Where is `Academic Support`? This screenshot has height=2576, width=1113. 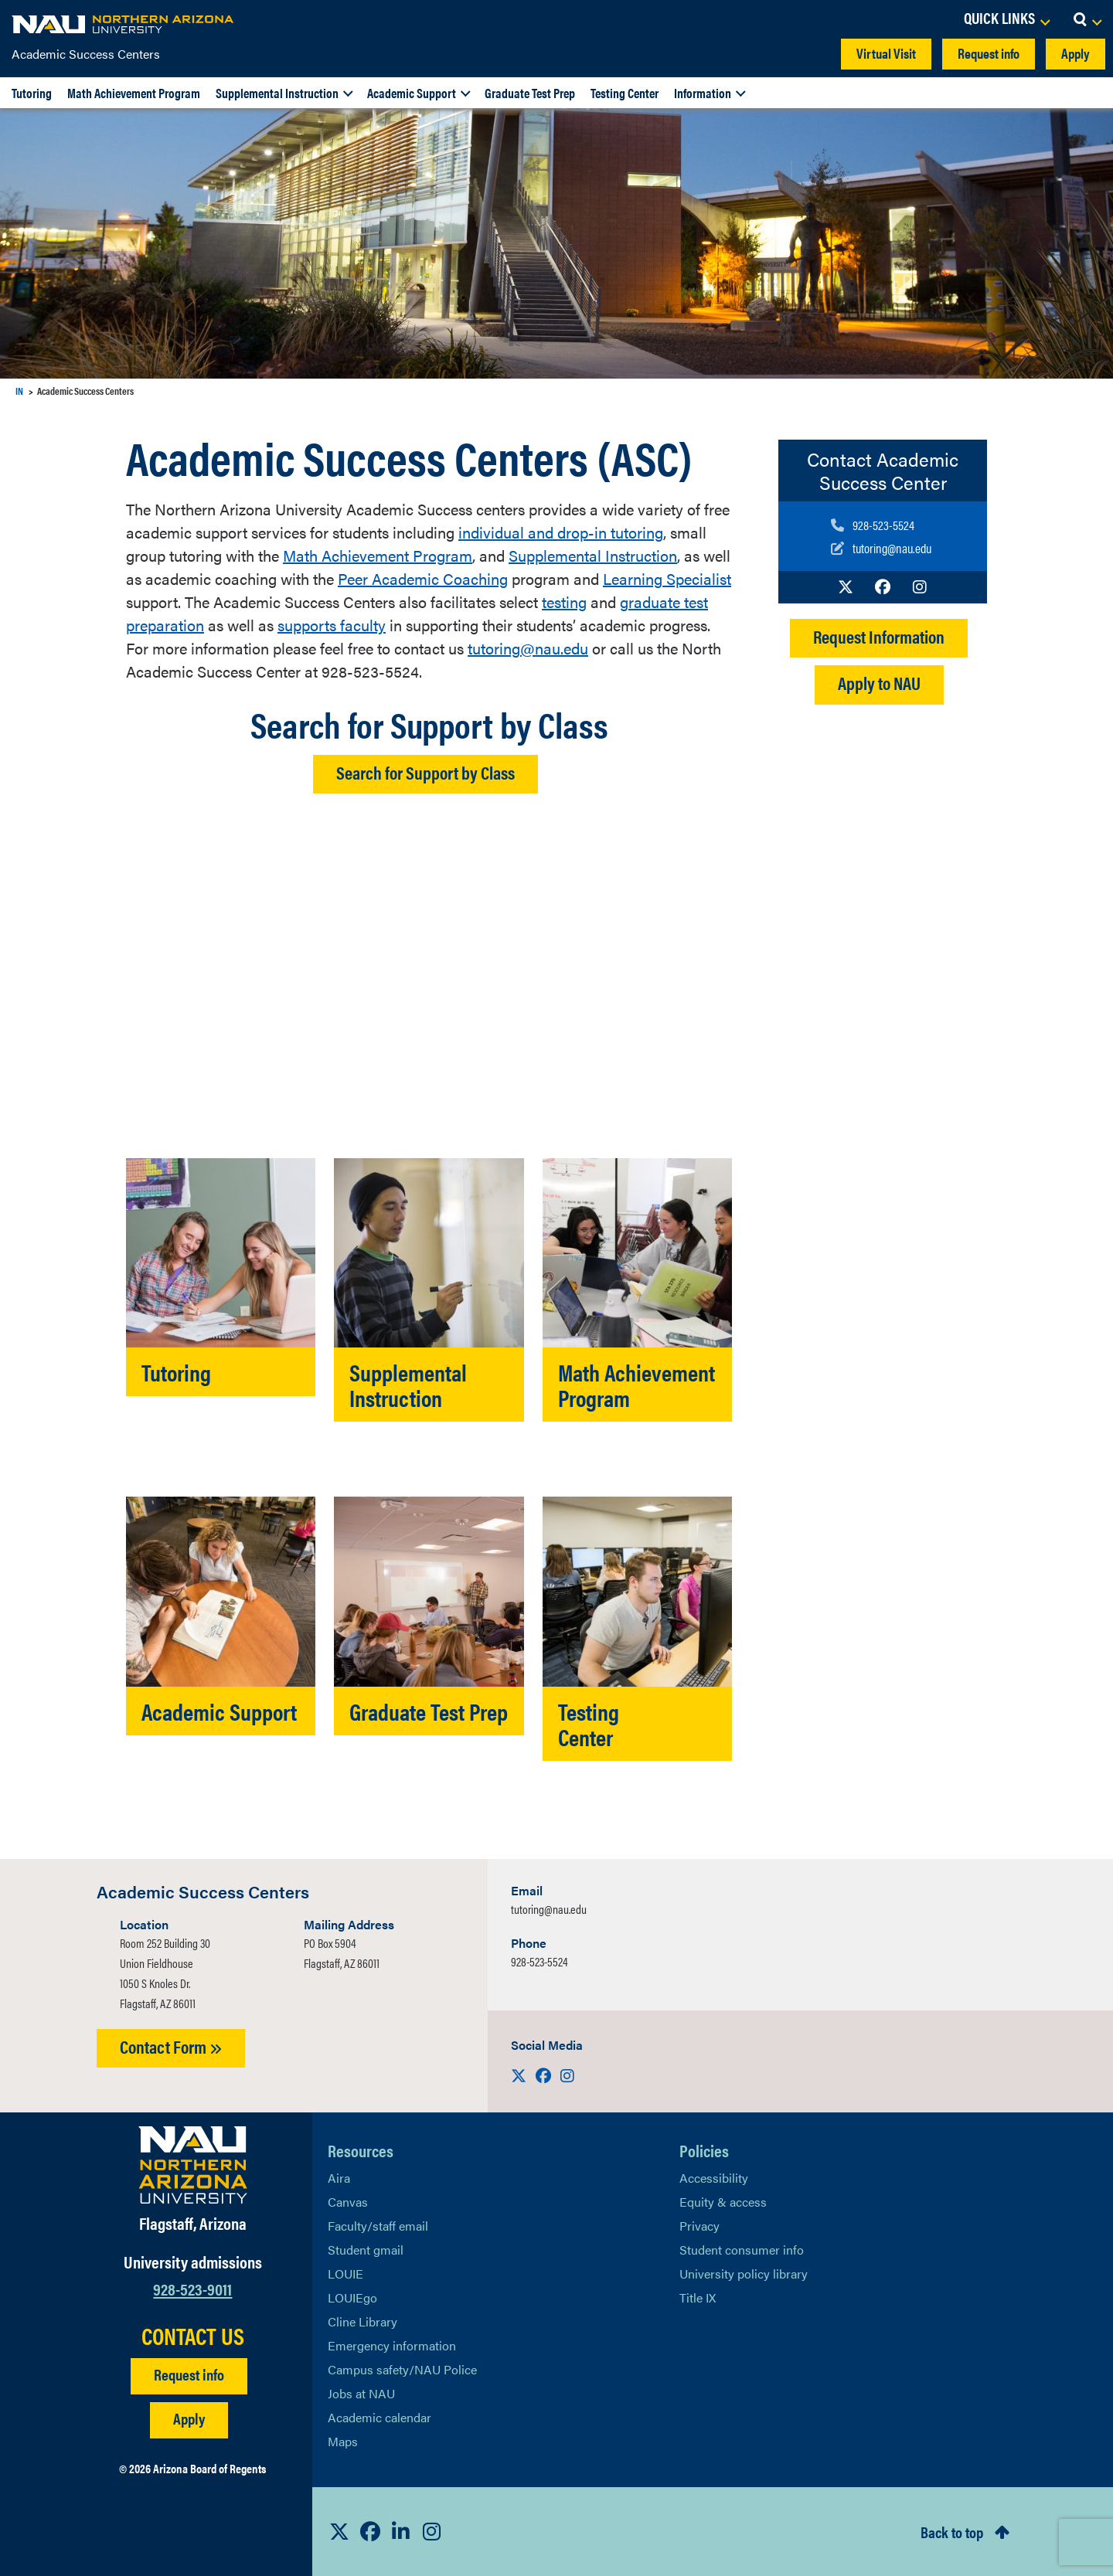
Academic Support is located at coordinates (411, 92).